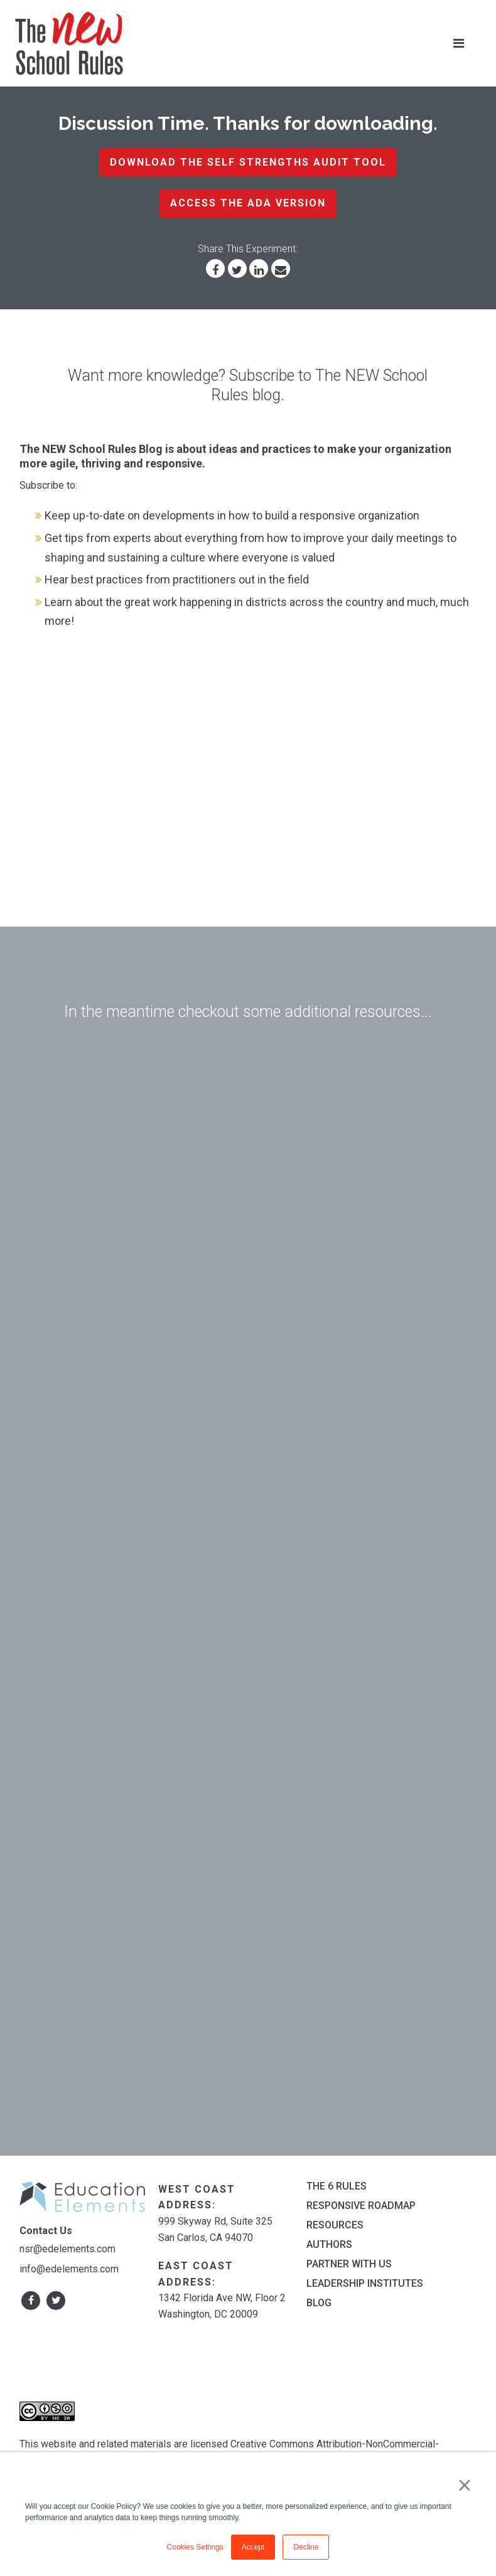  What do you see at coordinates (195, 2547) in the screenshot?
I see `Cookies Settings [button]` at bounding box center [195, 2547].